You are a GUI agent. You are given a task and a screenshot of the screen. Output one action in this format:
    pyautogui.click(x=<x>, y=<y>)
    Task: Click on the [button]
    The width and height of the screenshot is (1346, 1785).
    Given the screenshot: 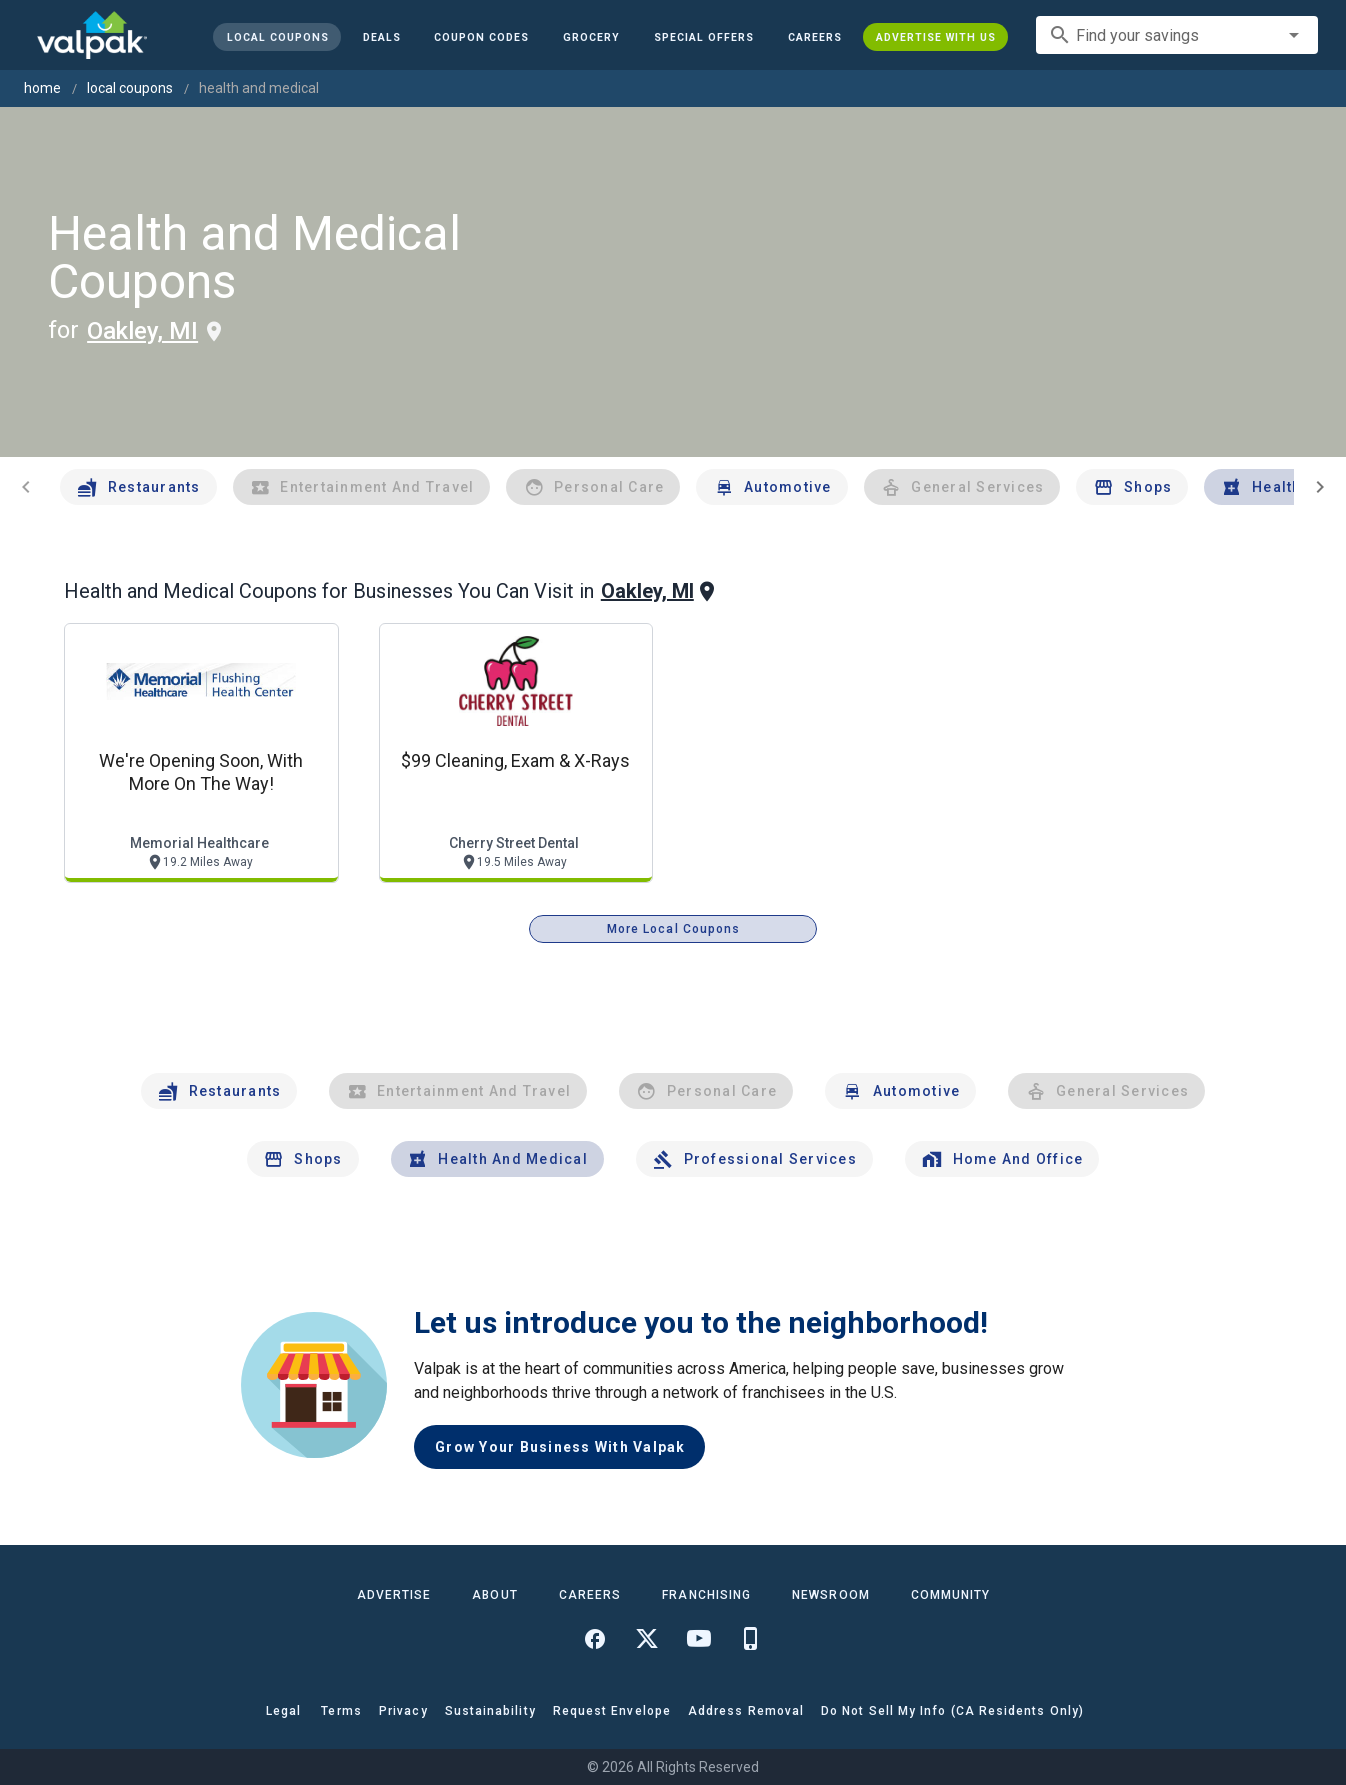 What is the action you would take?
    pyautogui.click(x=704, y=37)
    